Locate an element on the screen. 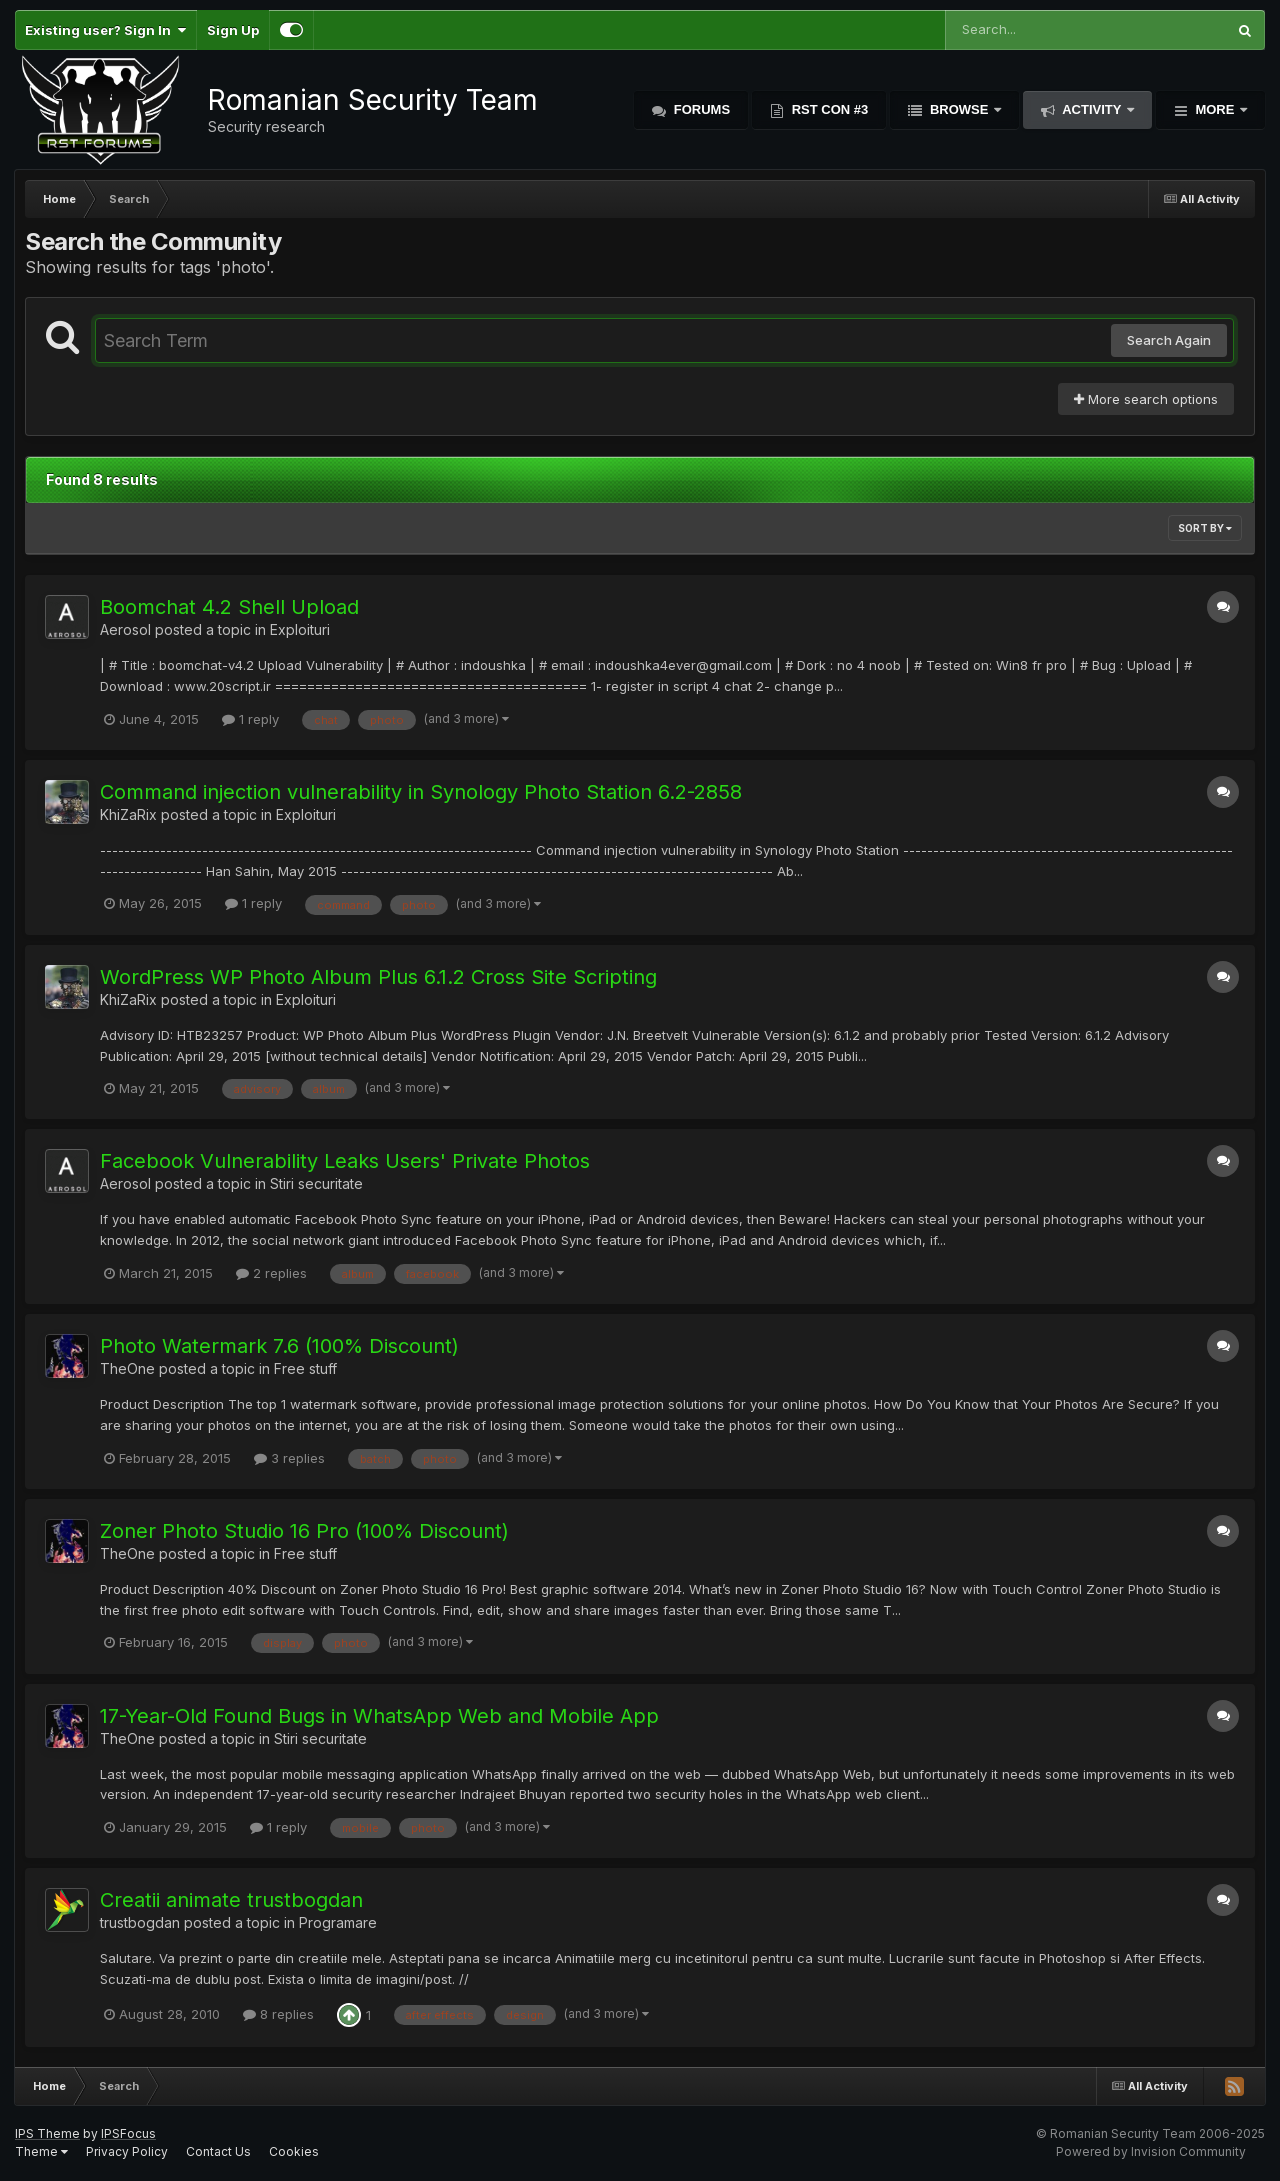  KhiZaRix is located at coordinates (128, 814).